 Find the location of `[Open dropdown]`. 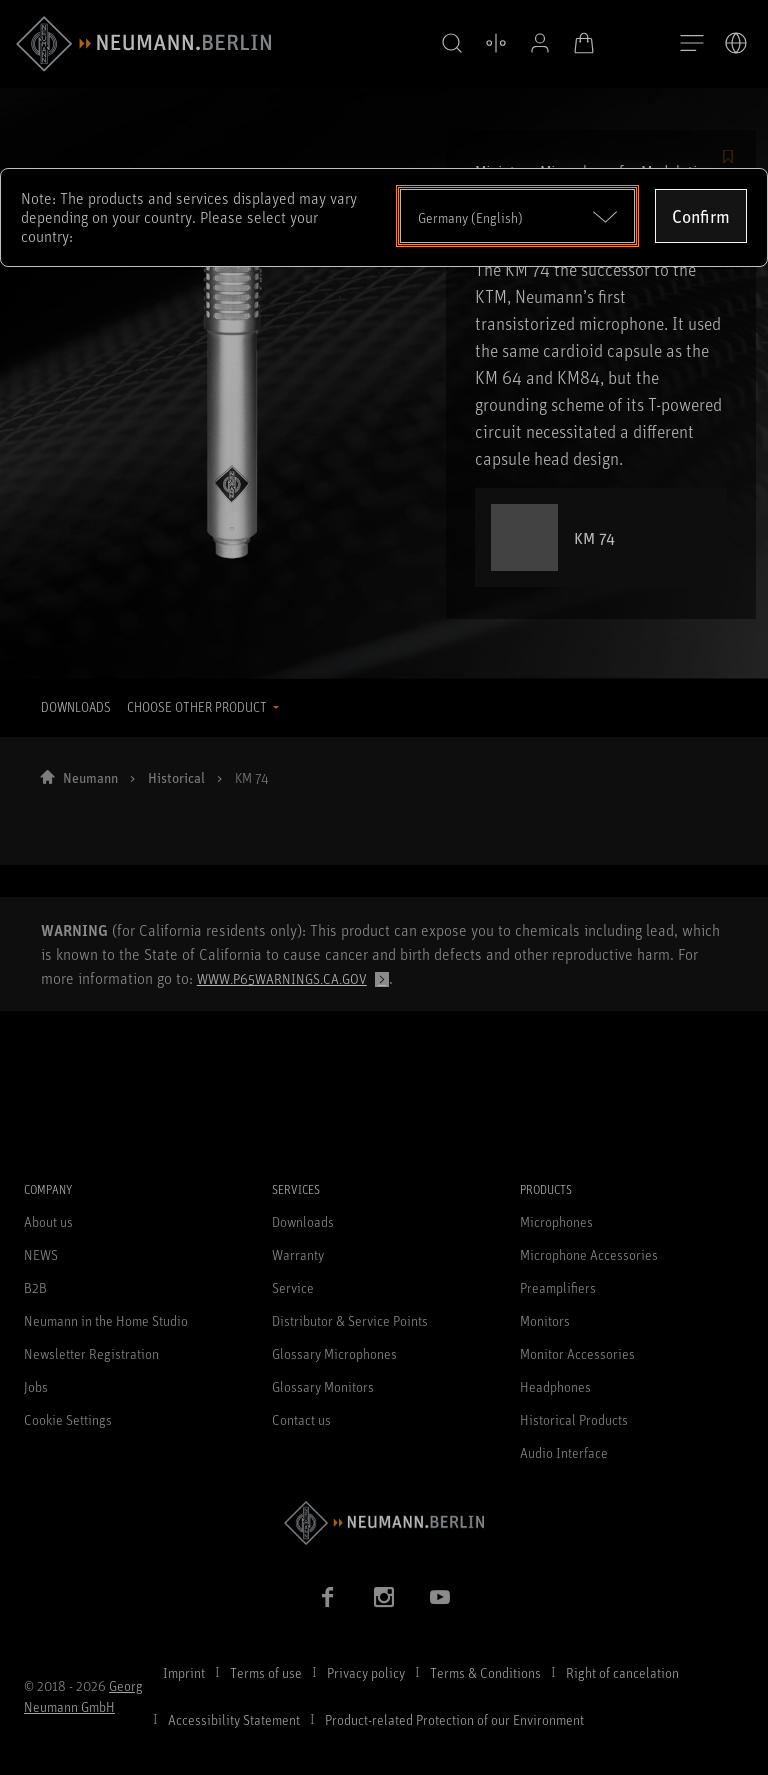

[Open dropdown] is located at coordinates (517, 216).